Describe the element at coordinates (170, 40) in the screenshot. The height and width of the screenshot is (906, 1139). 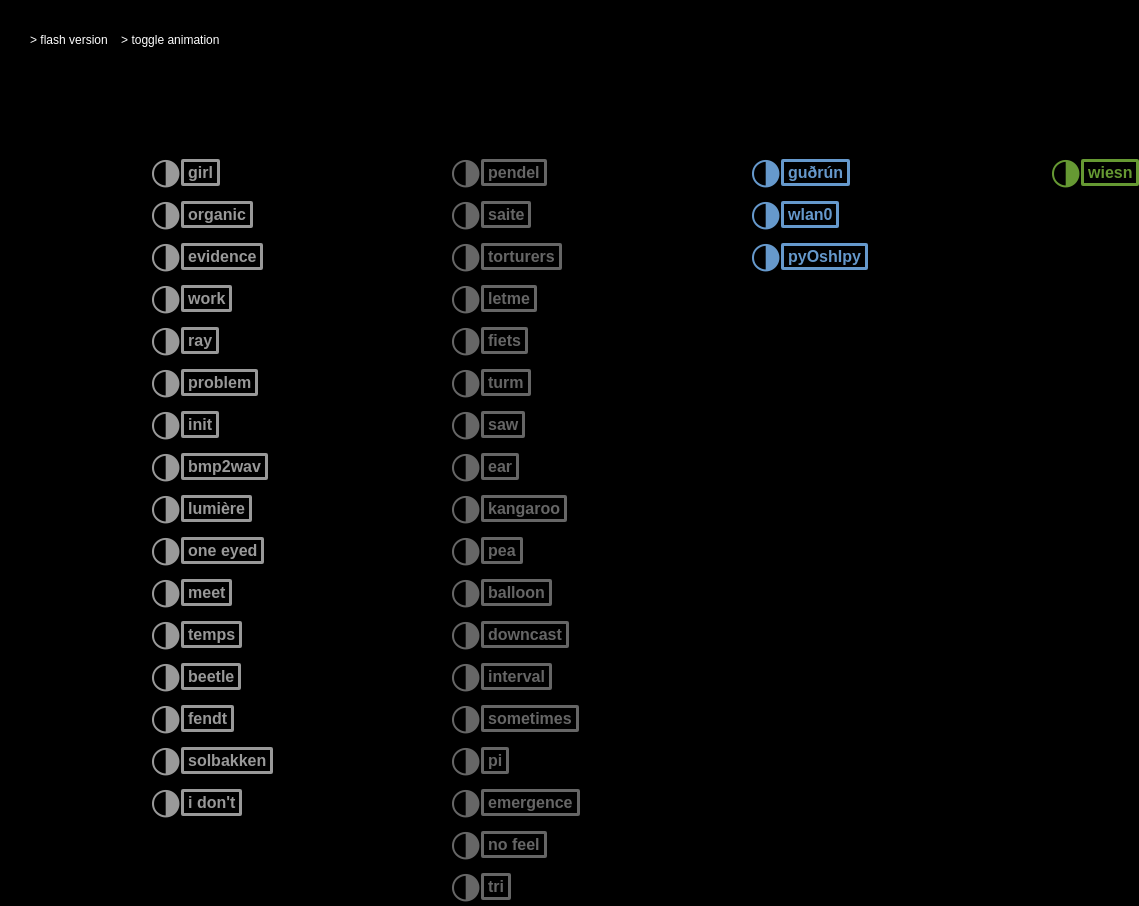
I see `> toggle animation` at that location.